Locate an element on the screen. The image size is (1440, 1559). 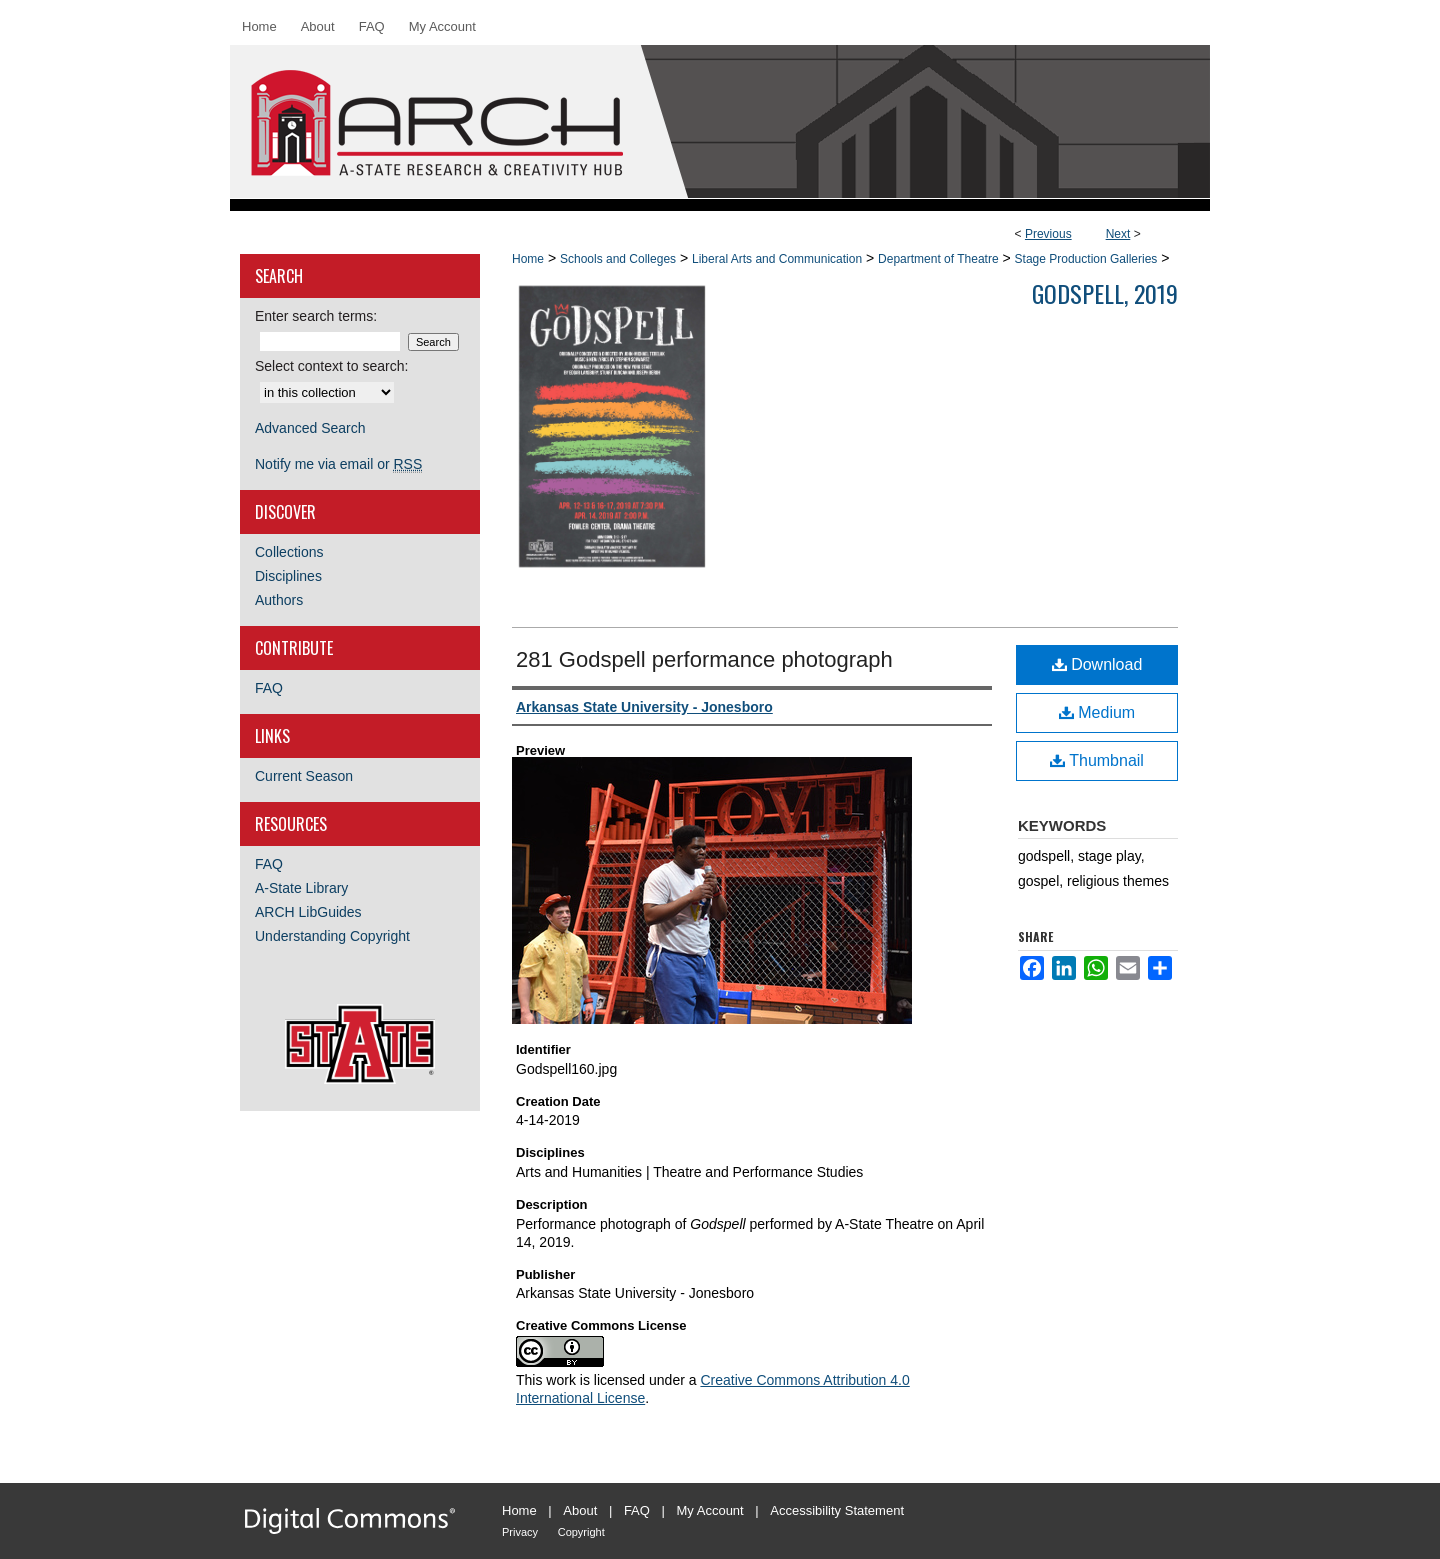
Schools and Colleges is located at coordinates (618, 259).